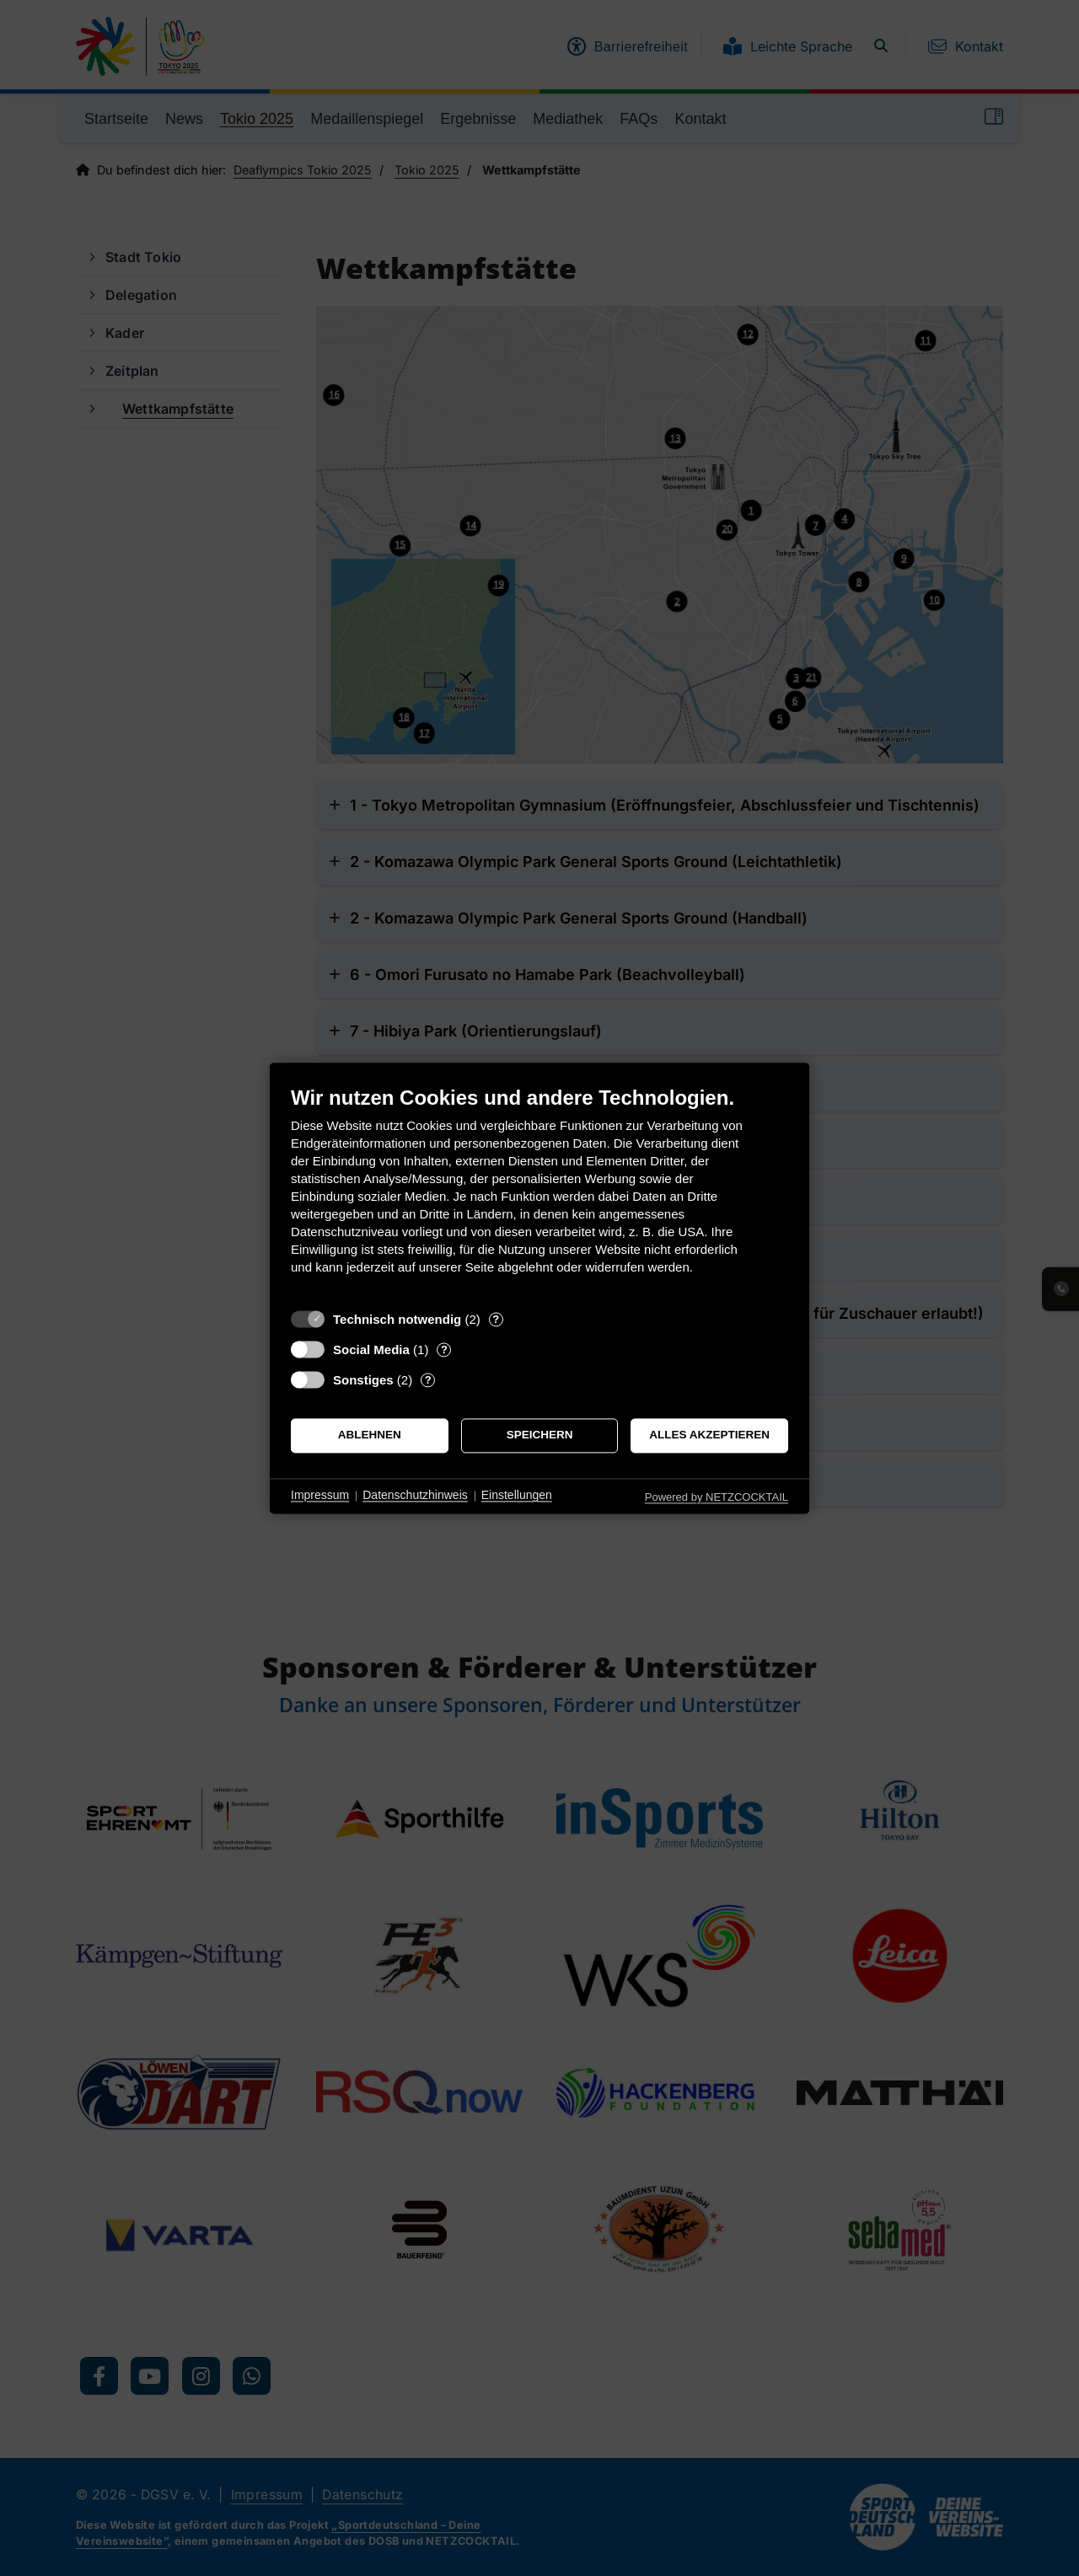 The image size is (1079, 2576). Describe the element at coordinates (716, 1497) in the screenshot. I see `Powered by NETZCOCKTAIL` at that location.